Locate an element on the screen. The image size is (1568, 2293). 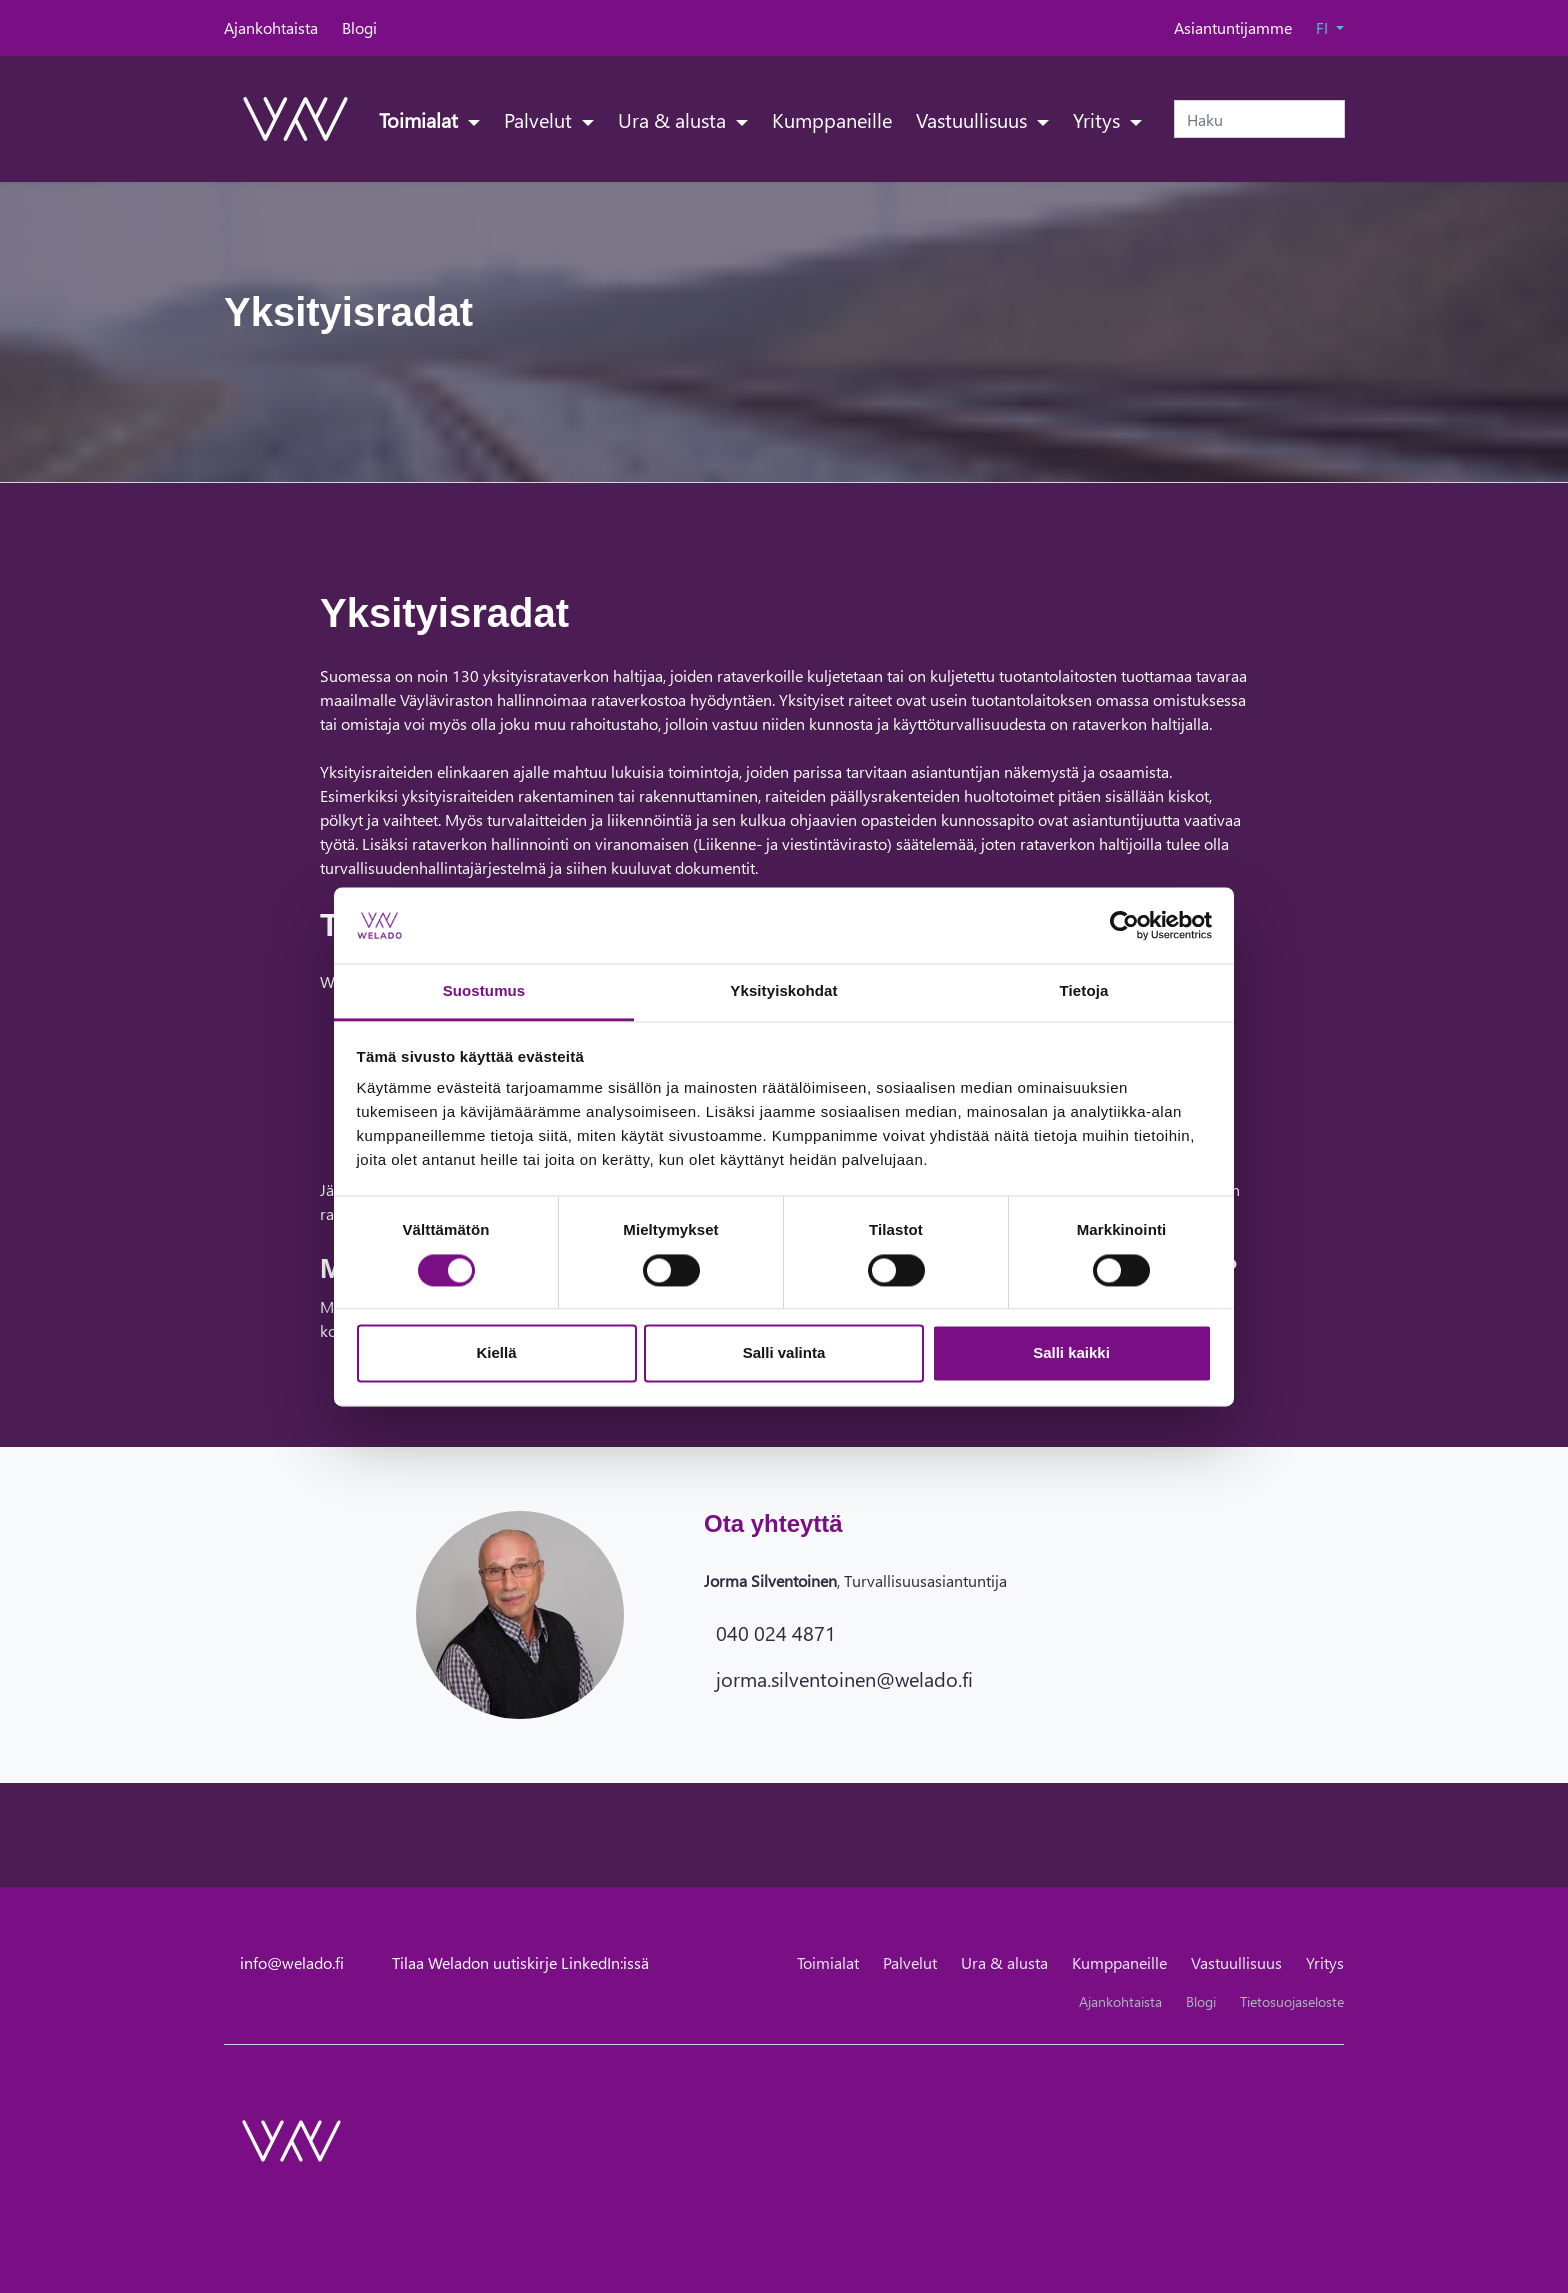
Ura & alusta is located at coordinates (674, 119).